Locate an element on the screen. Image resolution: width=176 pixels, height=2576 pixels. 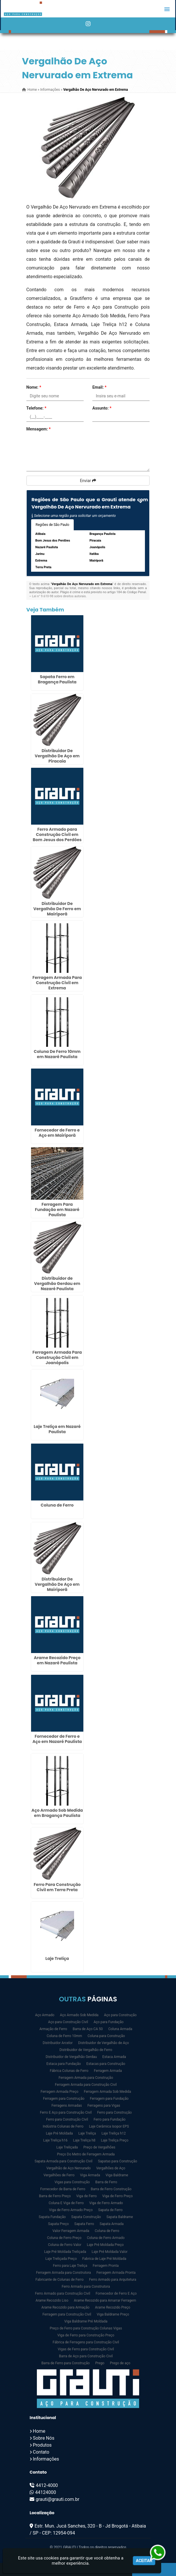
Distribuidor Arcelor is located at coordinates (58, 2043).